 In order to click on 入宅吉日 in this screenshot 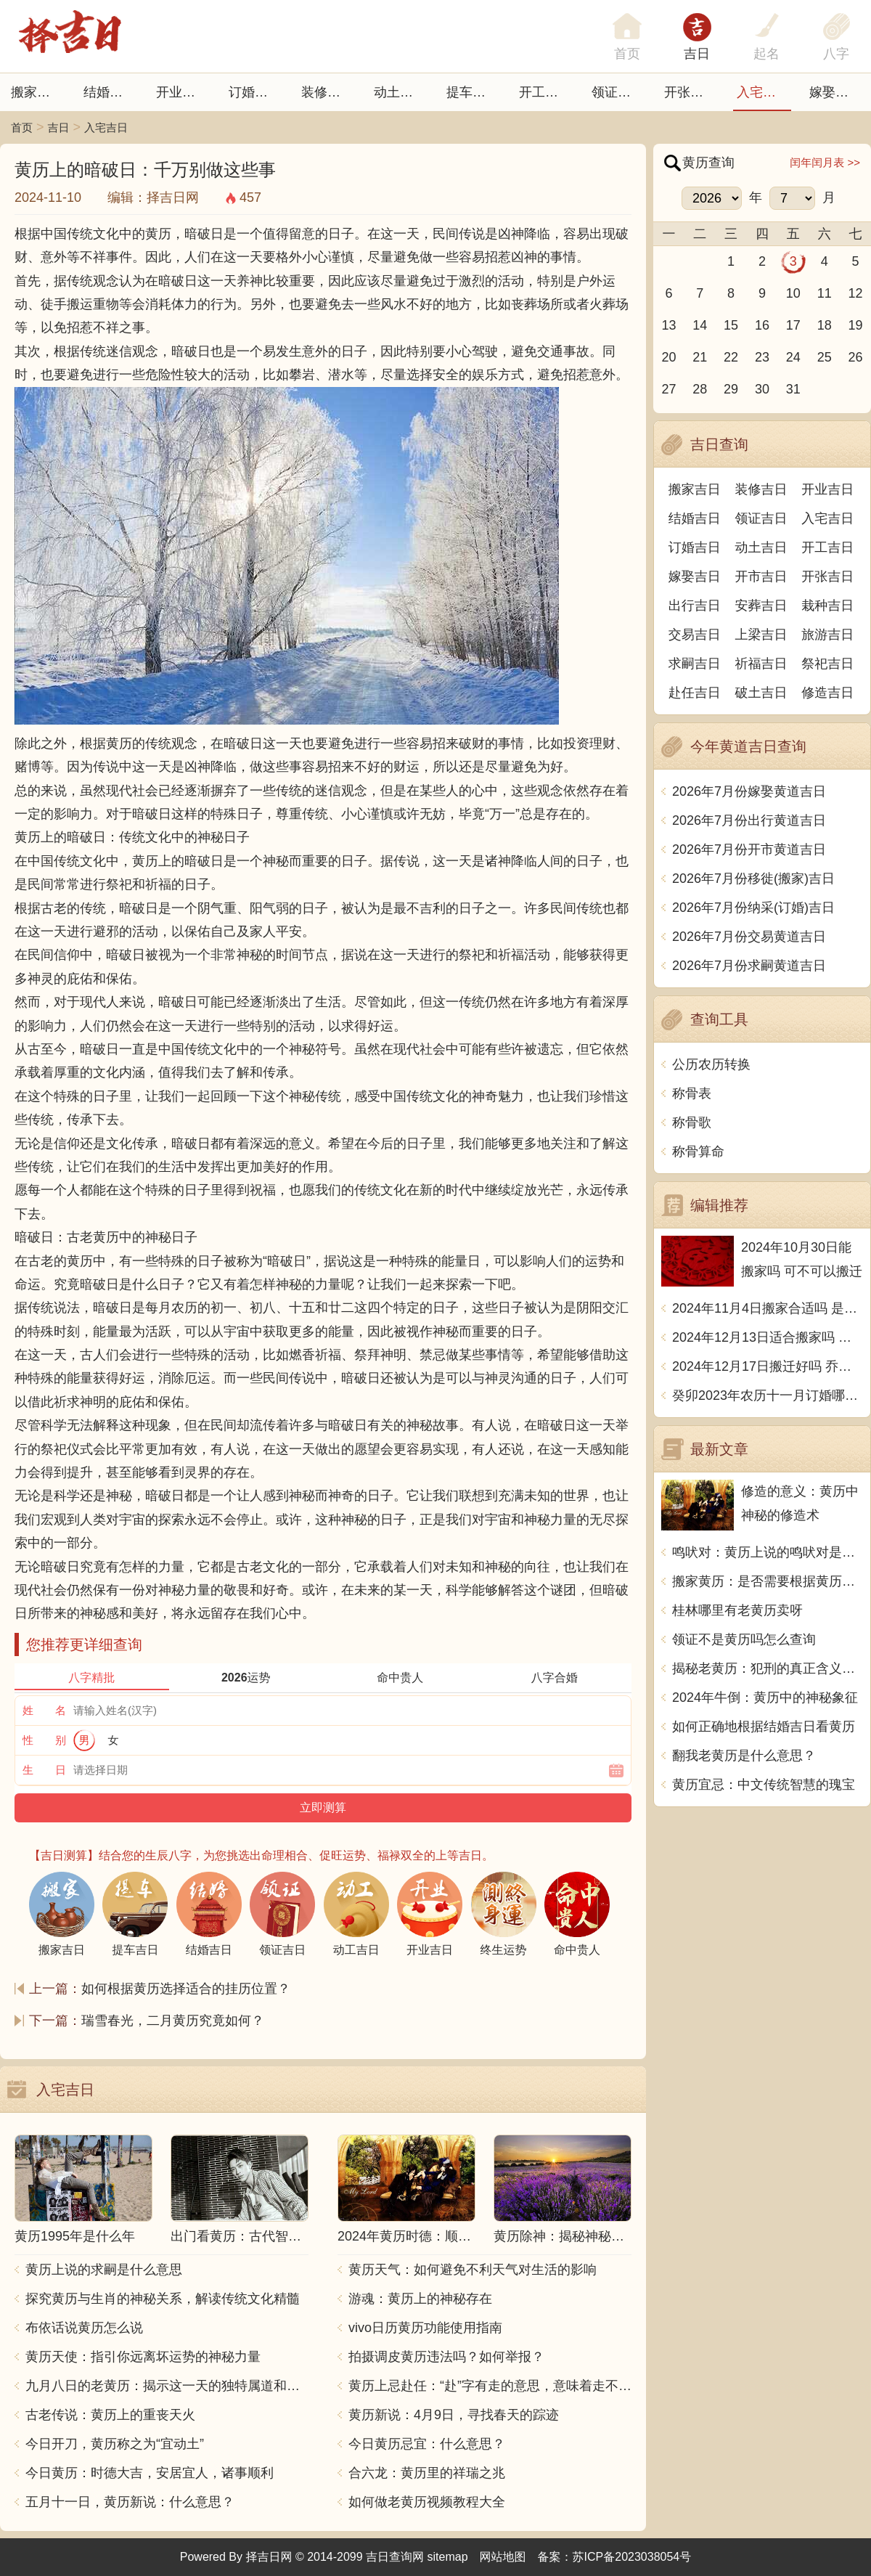, I will do `click(763, 92)`.